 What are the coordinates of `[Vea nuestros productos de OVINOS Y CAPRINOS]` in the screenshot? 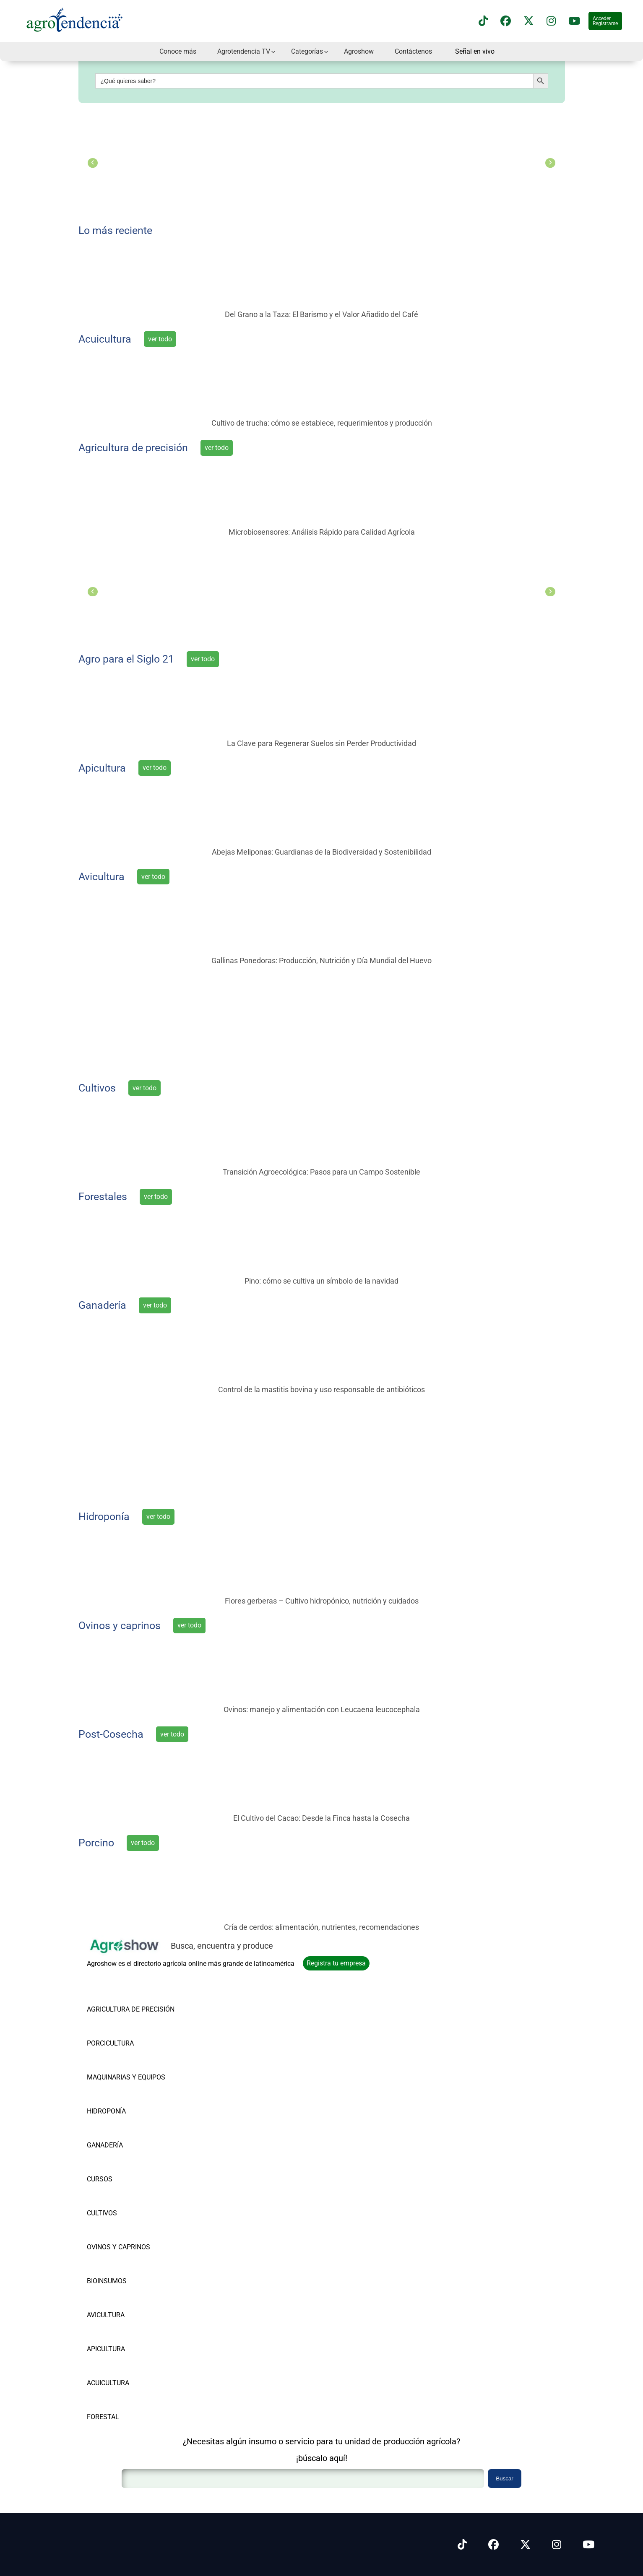 It's located at (130, 2234).